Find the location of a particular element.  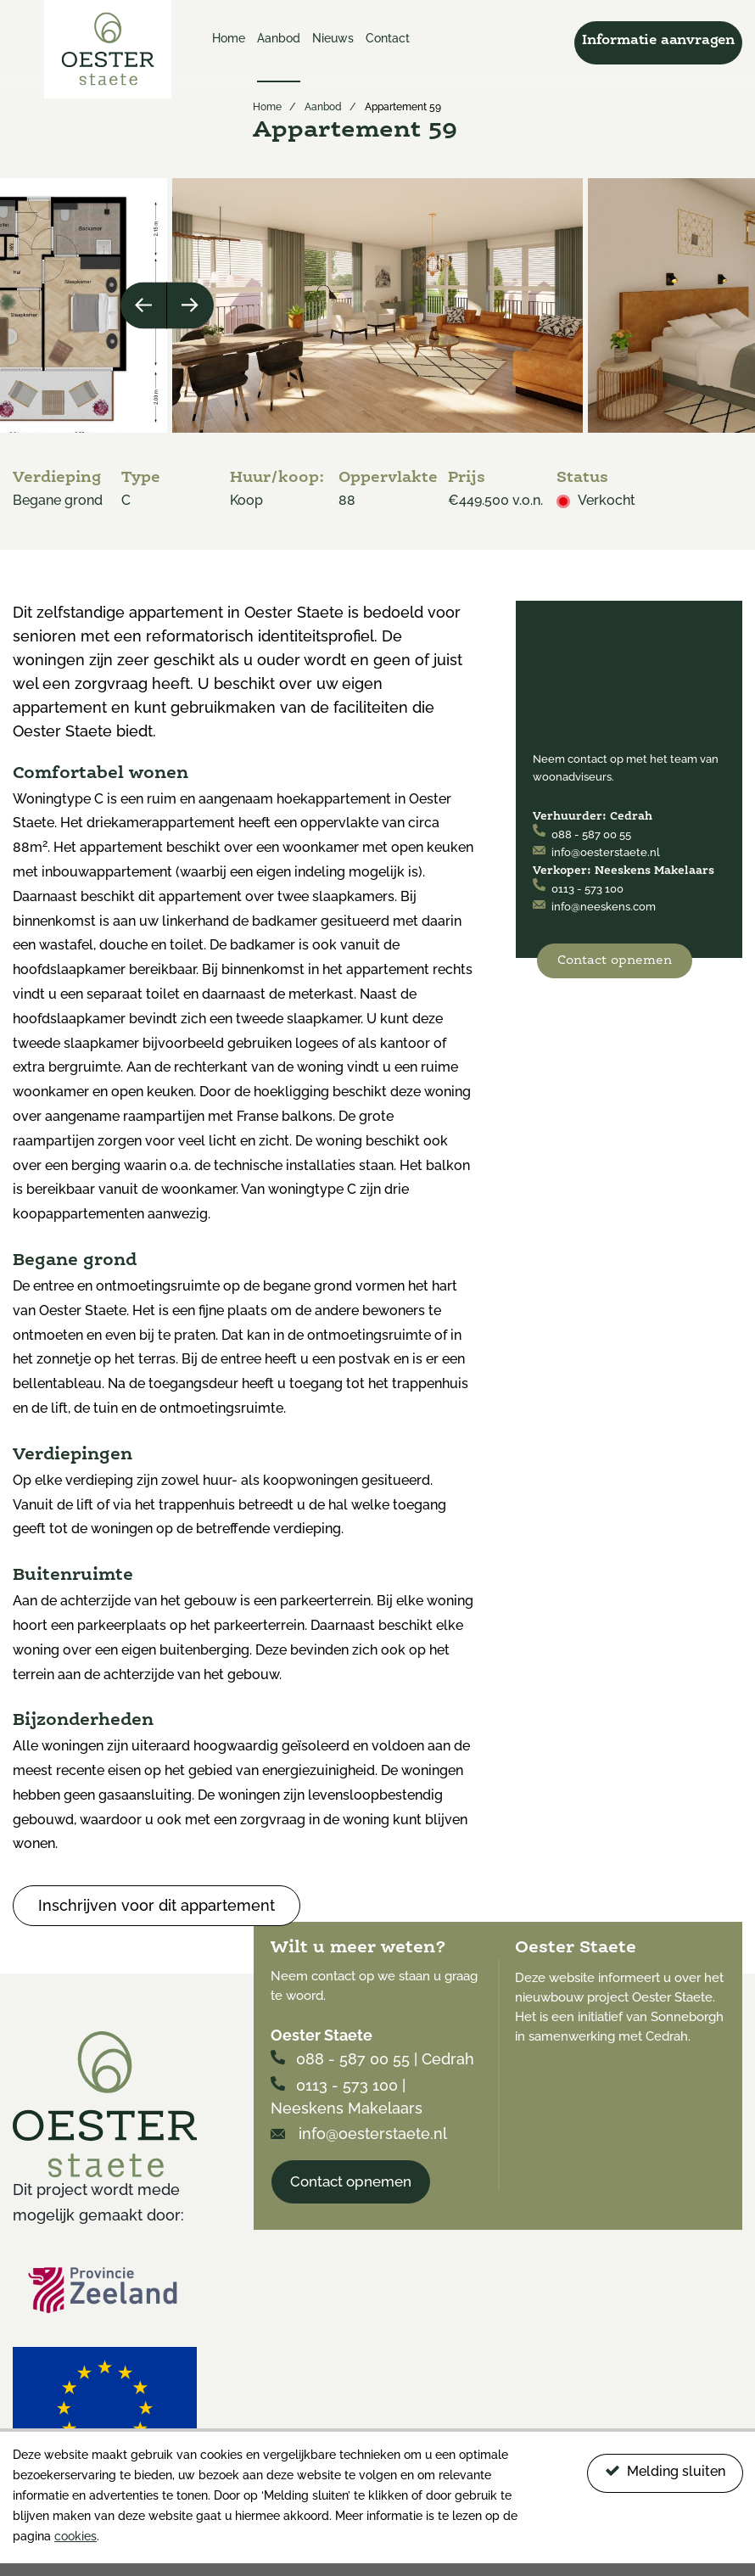

cookies is located at coordinates (75, 2536).